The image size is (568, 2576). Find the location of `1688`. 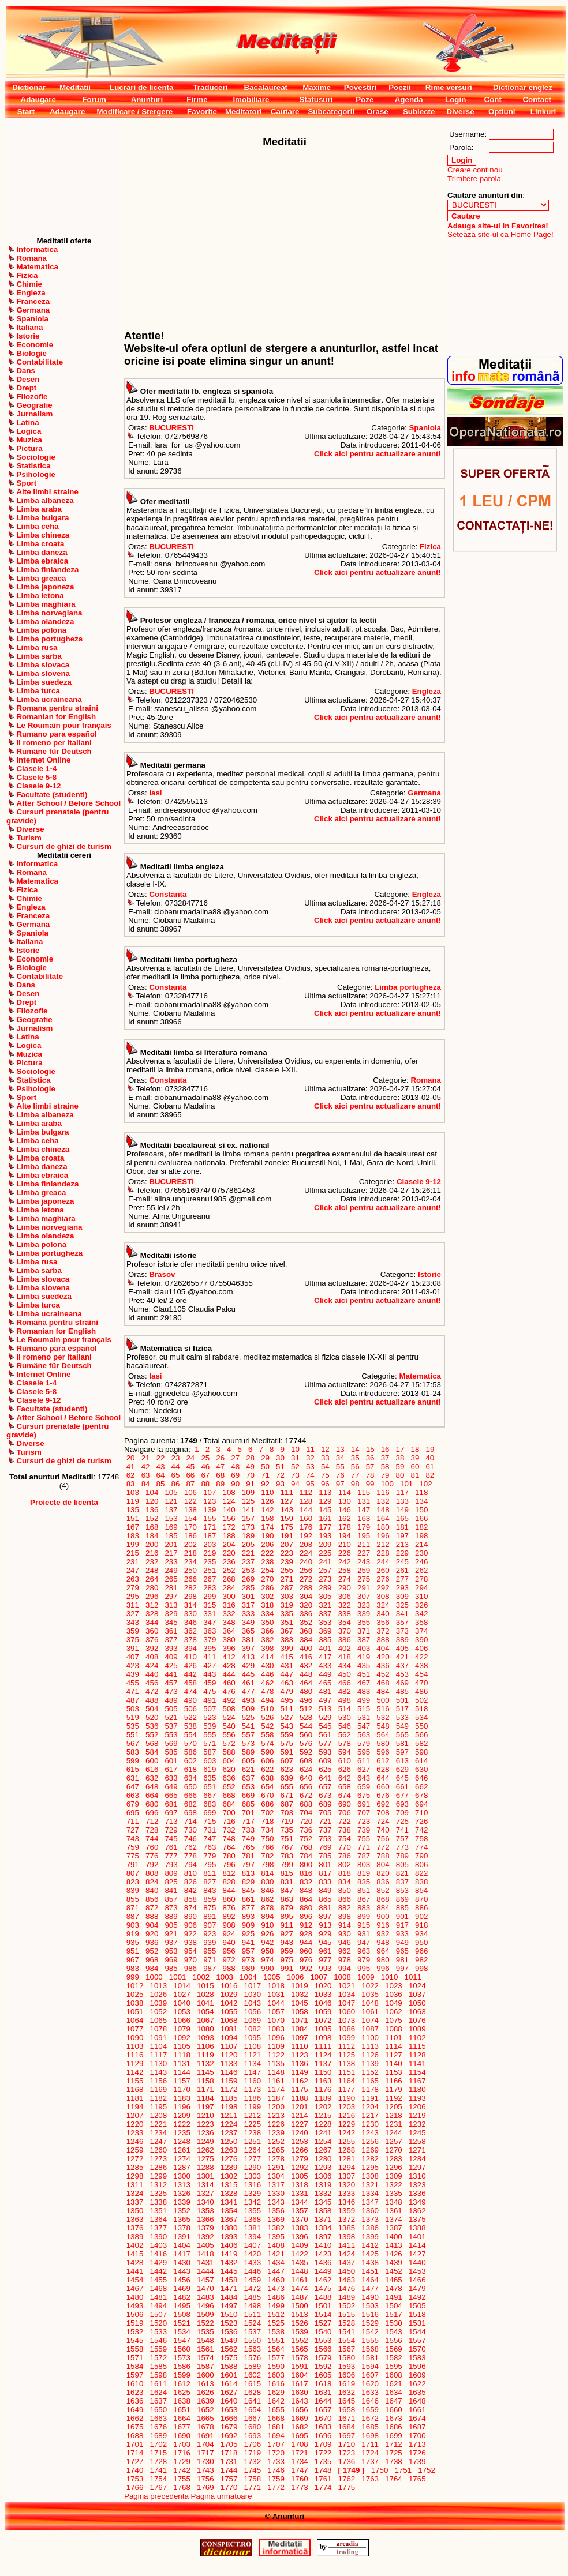

1688 is located at coordinates (134, 2435).